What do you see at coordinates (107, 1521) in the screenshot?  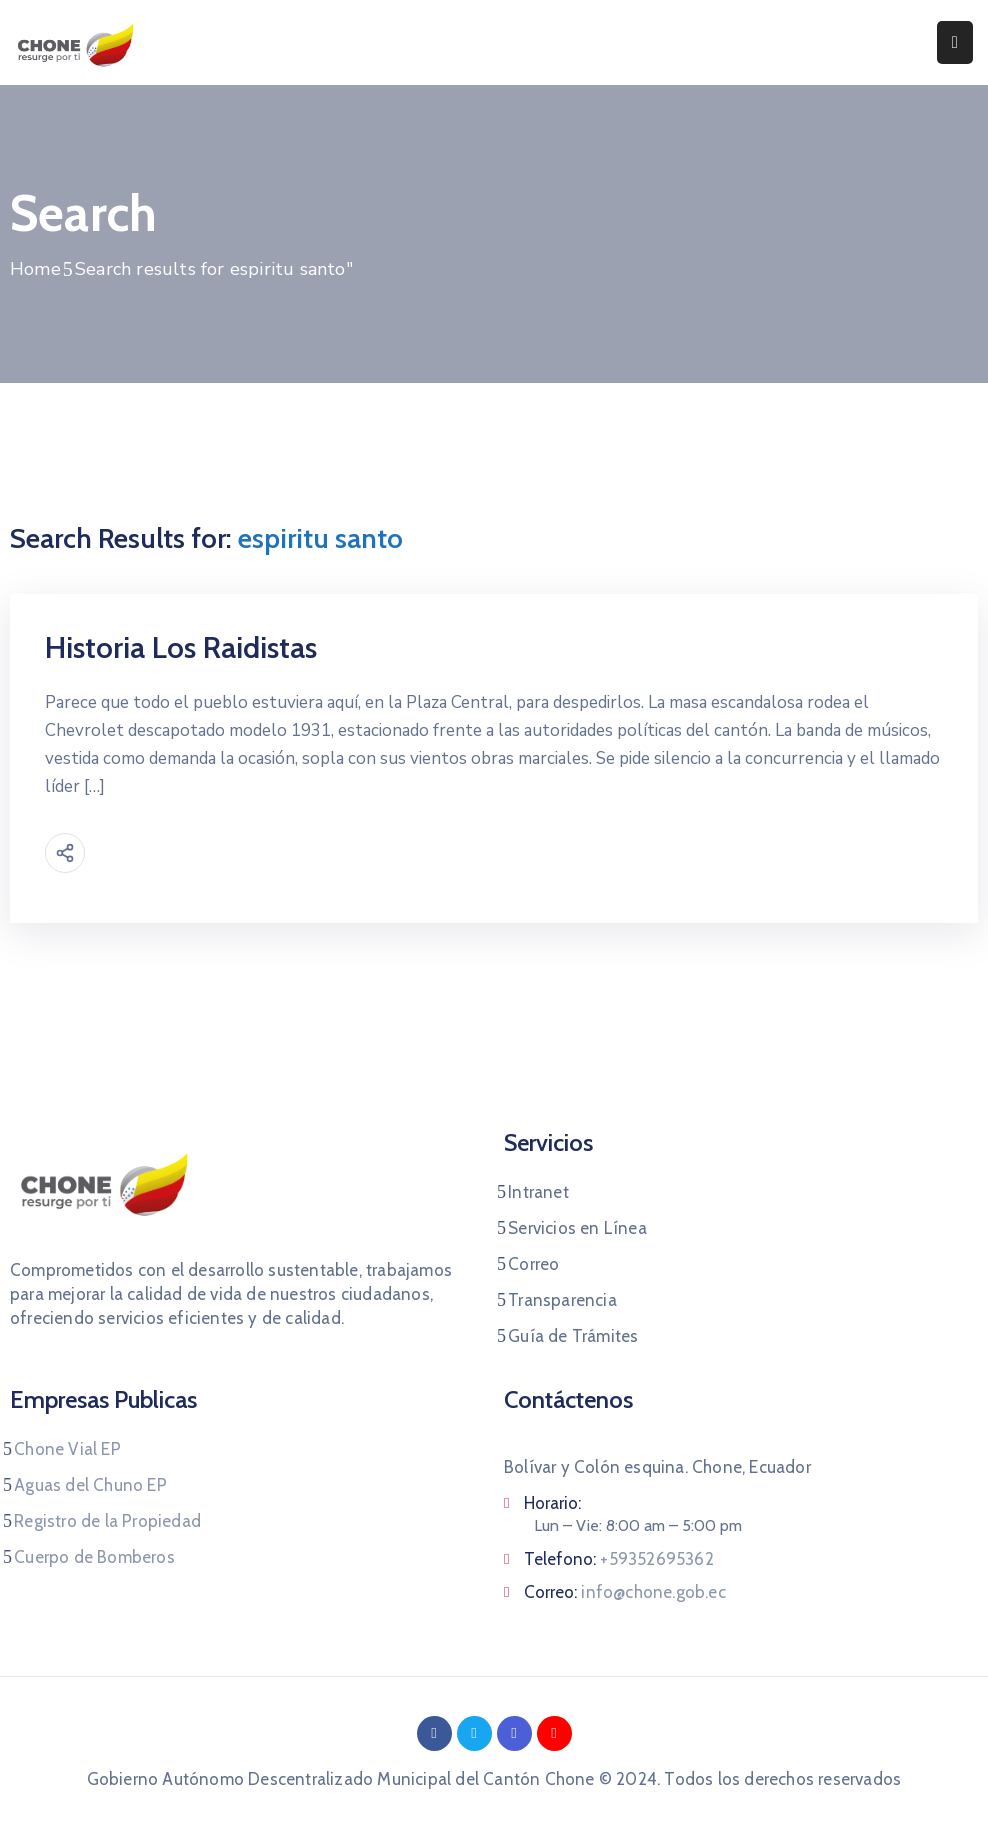 I see `Registro de la Propiedad` at bounding box center [107, 1521].